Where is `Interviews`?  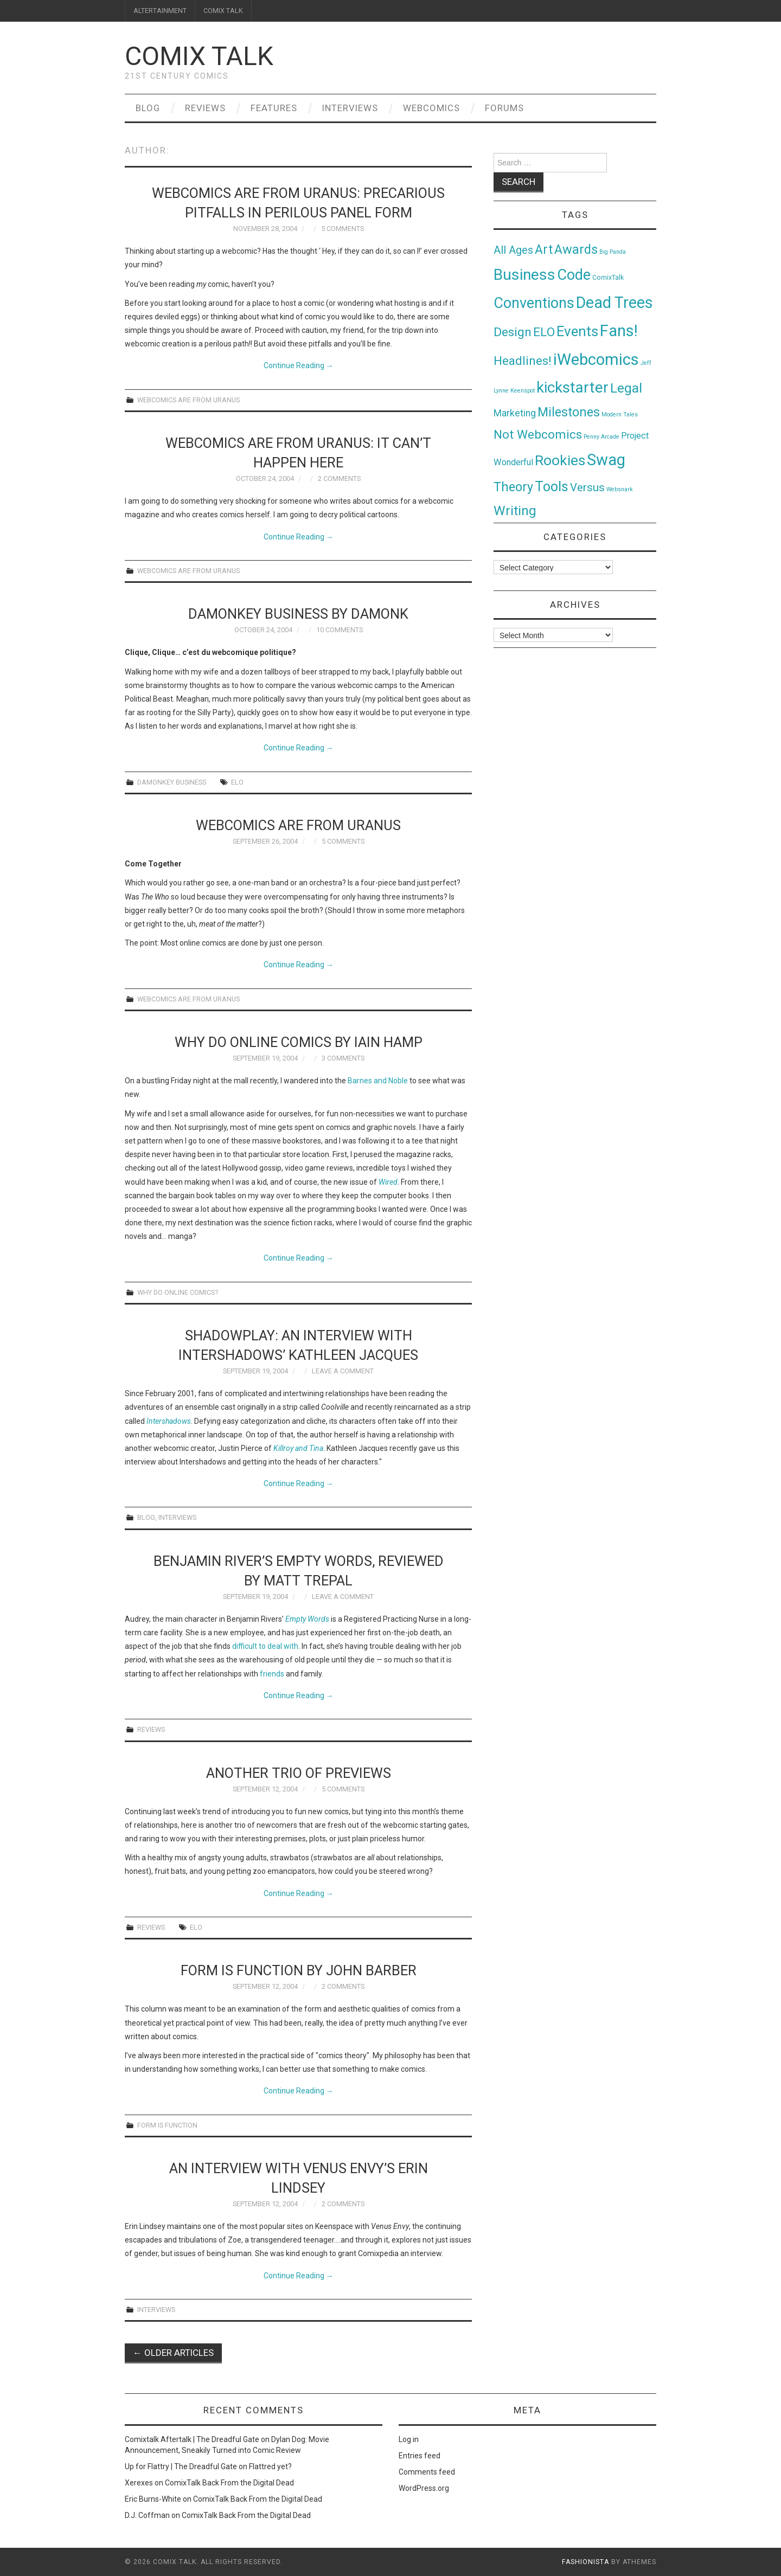 Interviews is located at coordinates (350, 107).